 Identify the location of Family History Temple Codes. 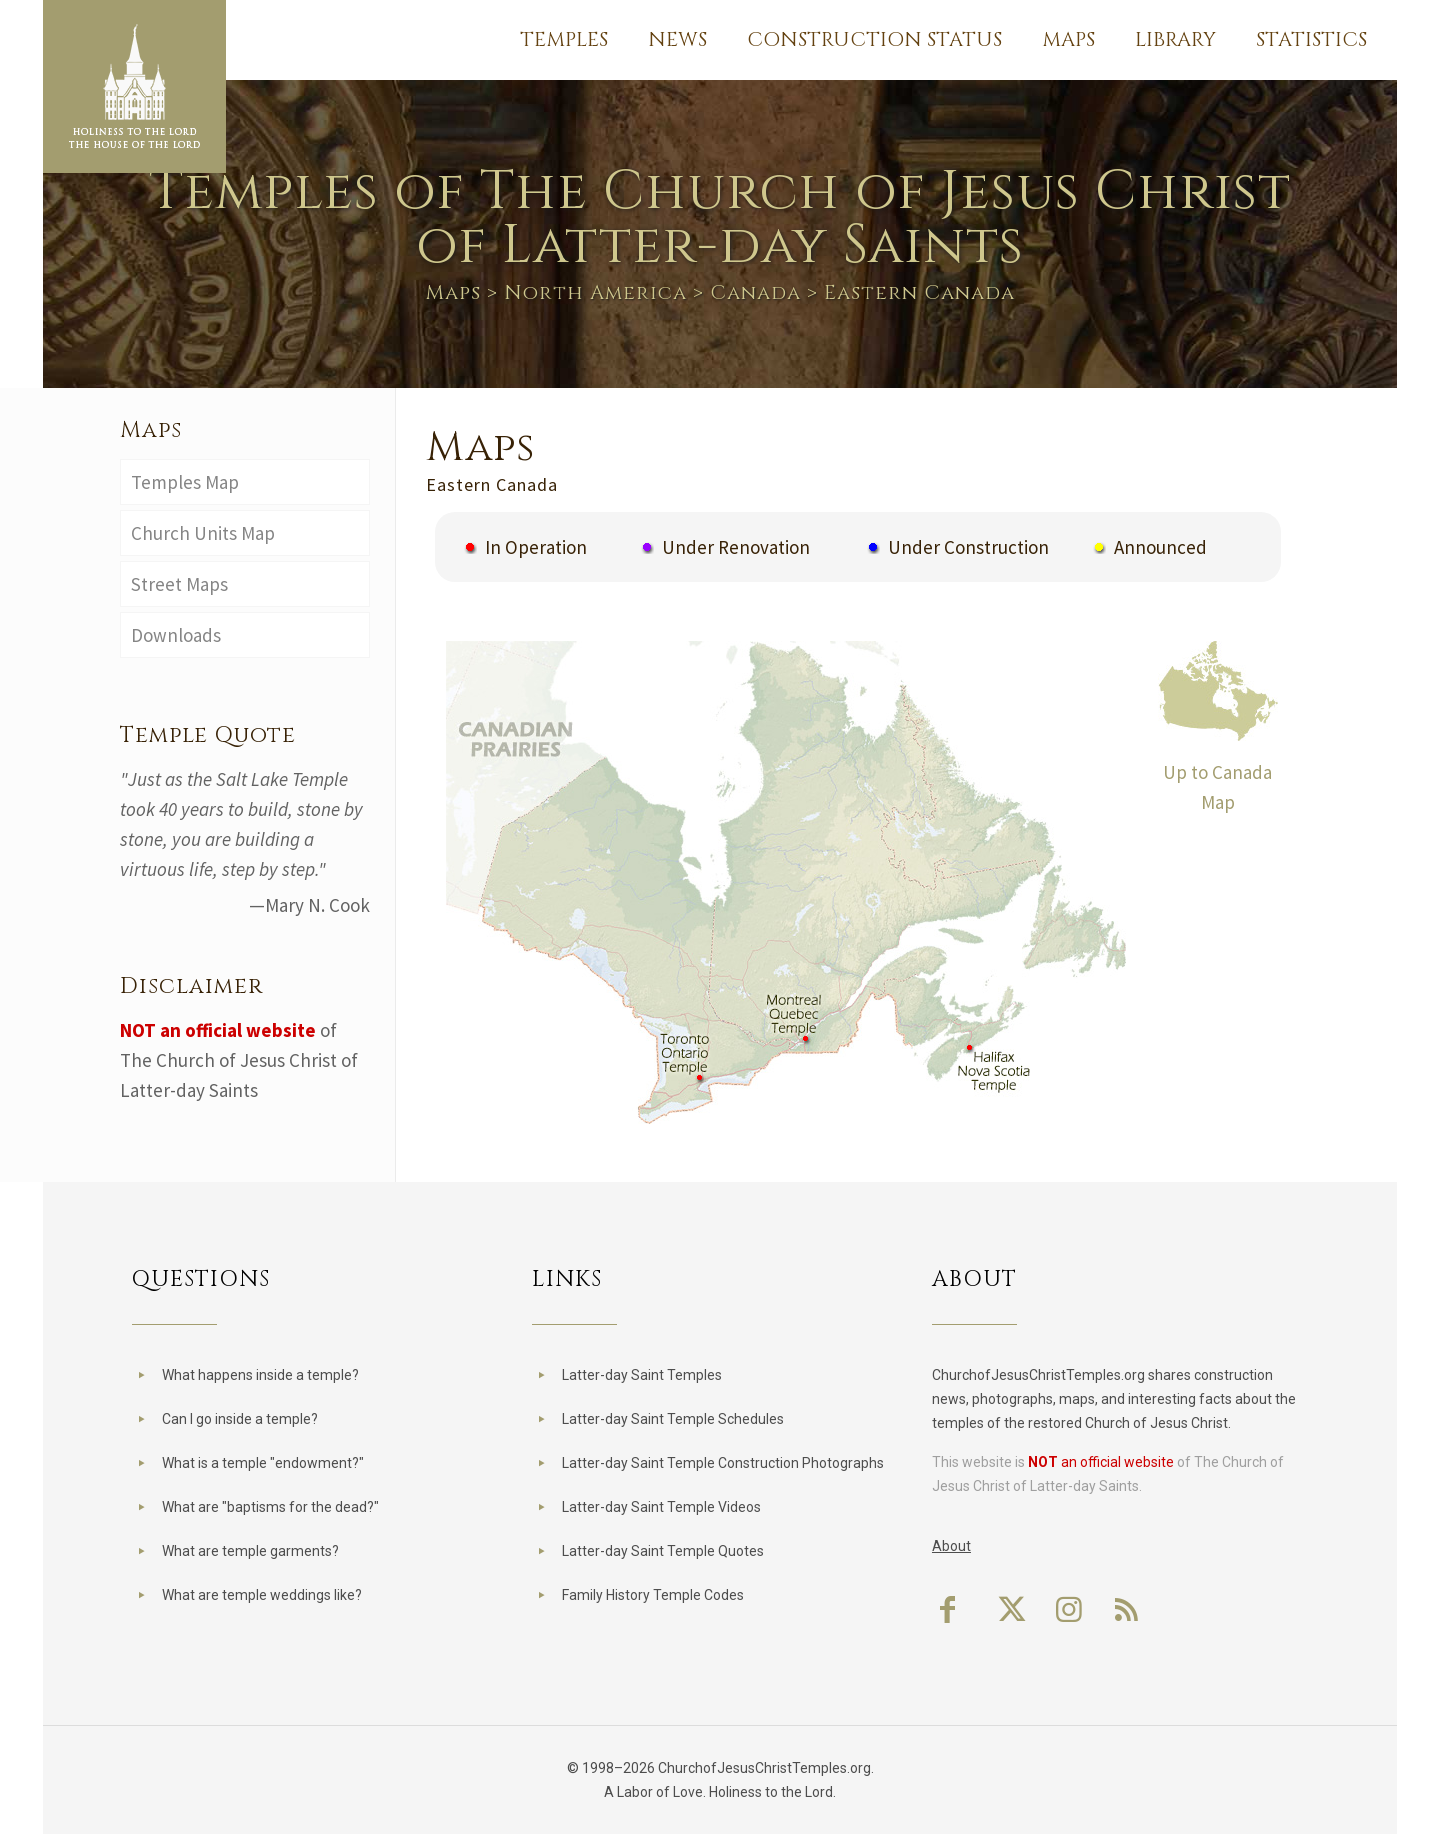
(653, 1595).